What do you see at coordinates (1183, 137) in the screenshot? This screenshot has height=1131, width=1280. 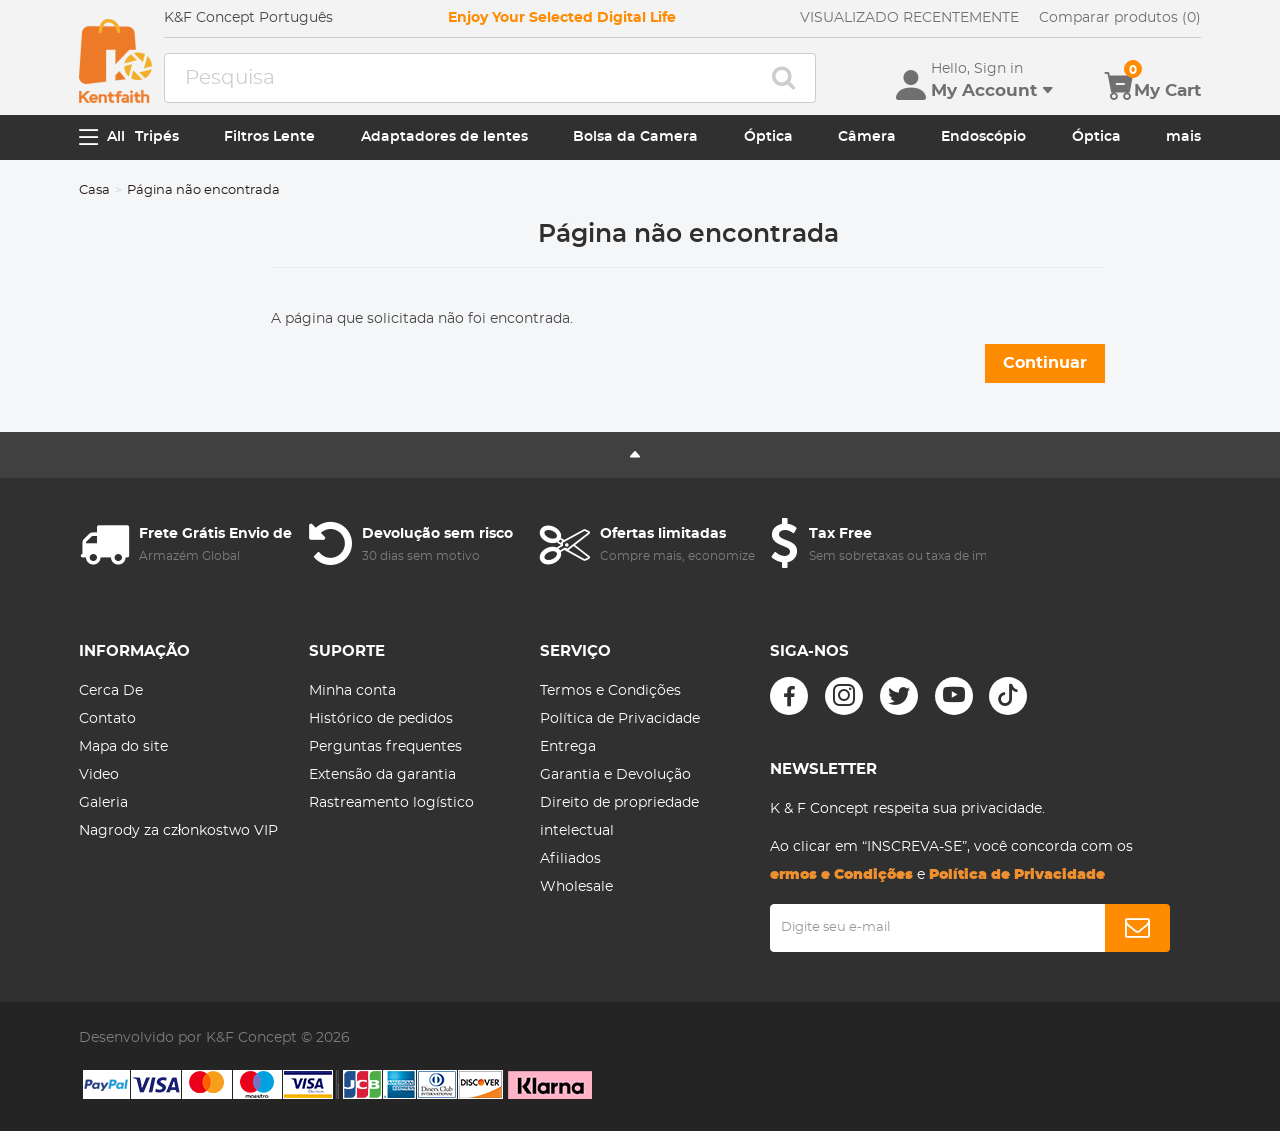 I see `mais` at bounding box center [1183, 137].